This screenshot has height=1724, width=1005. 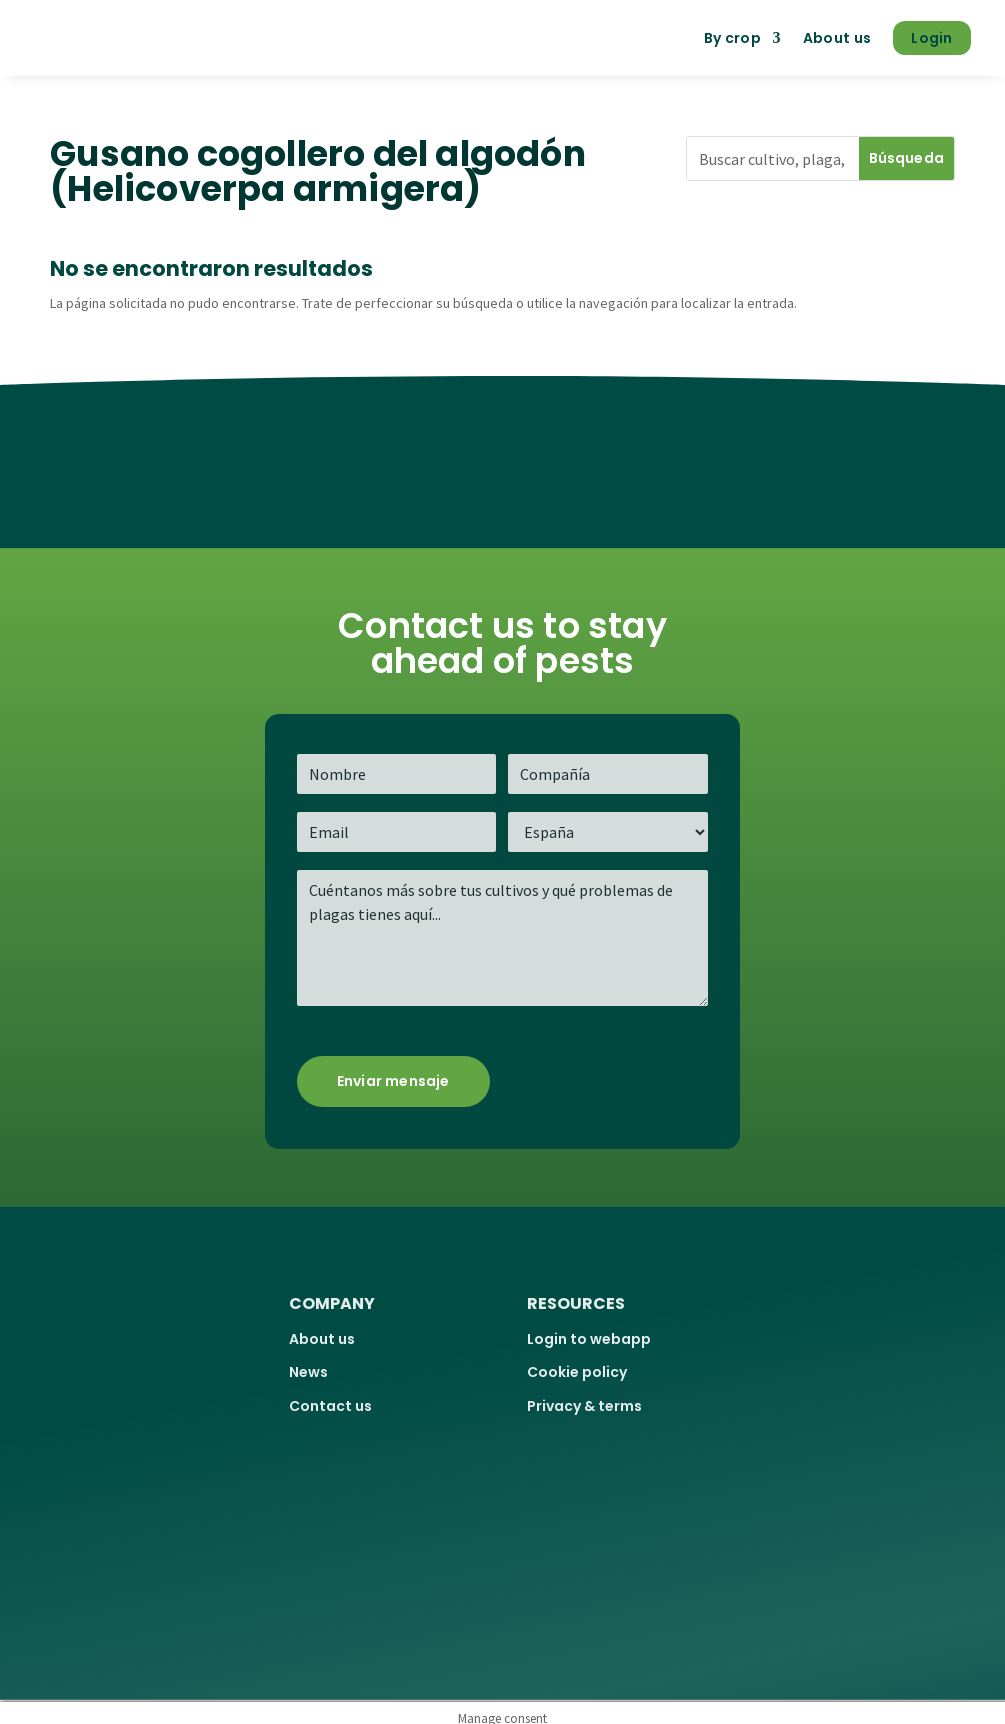 I want to click on Login, so click(x=932, y=38).